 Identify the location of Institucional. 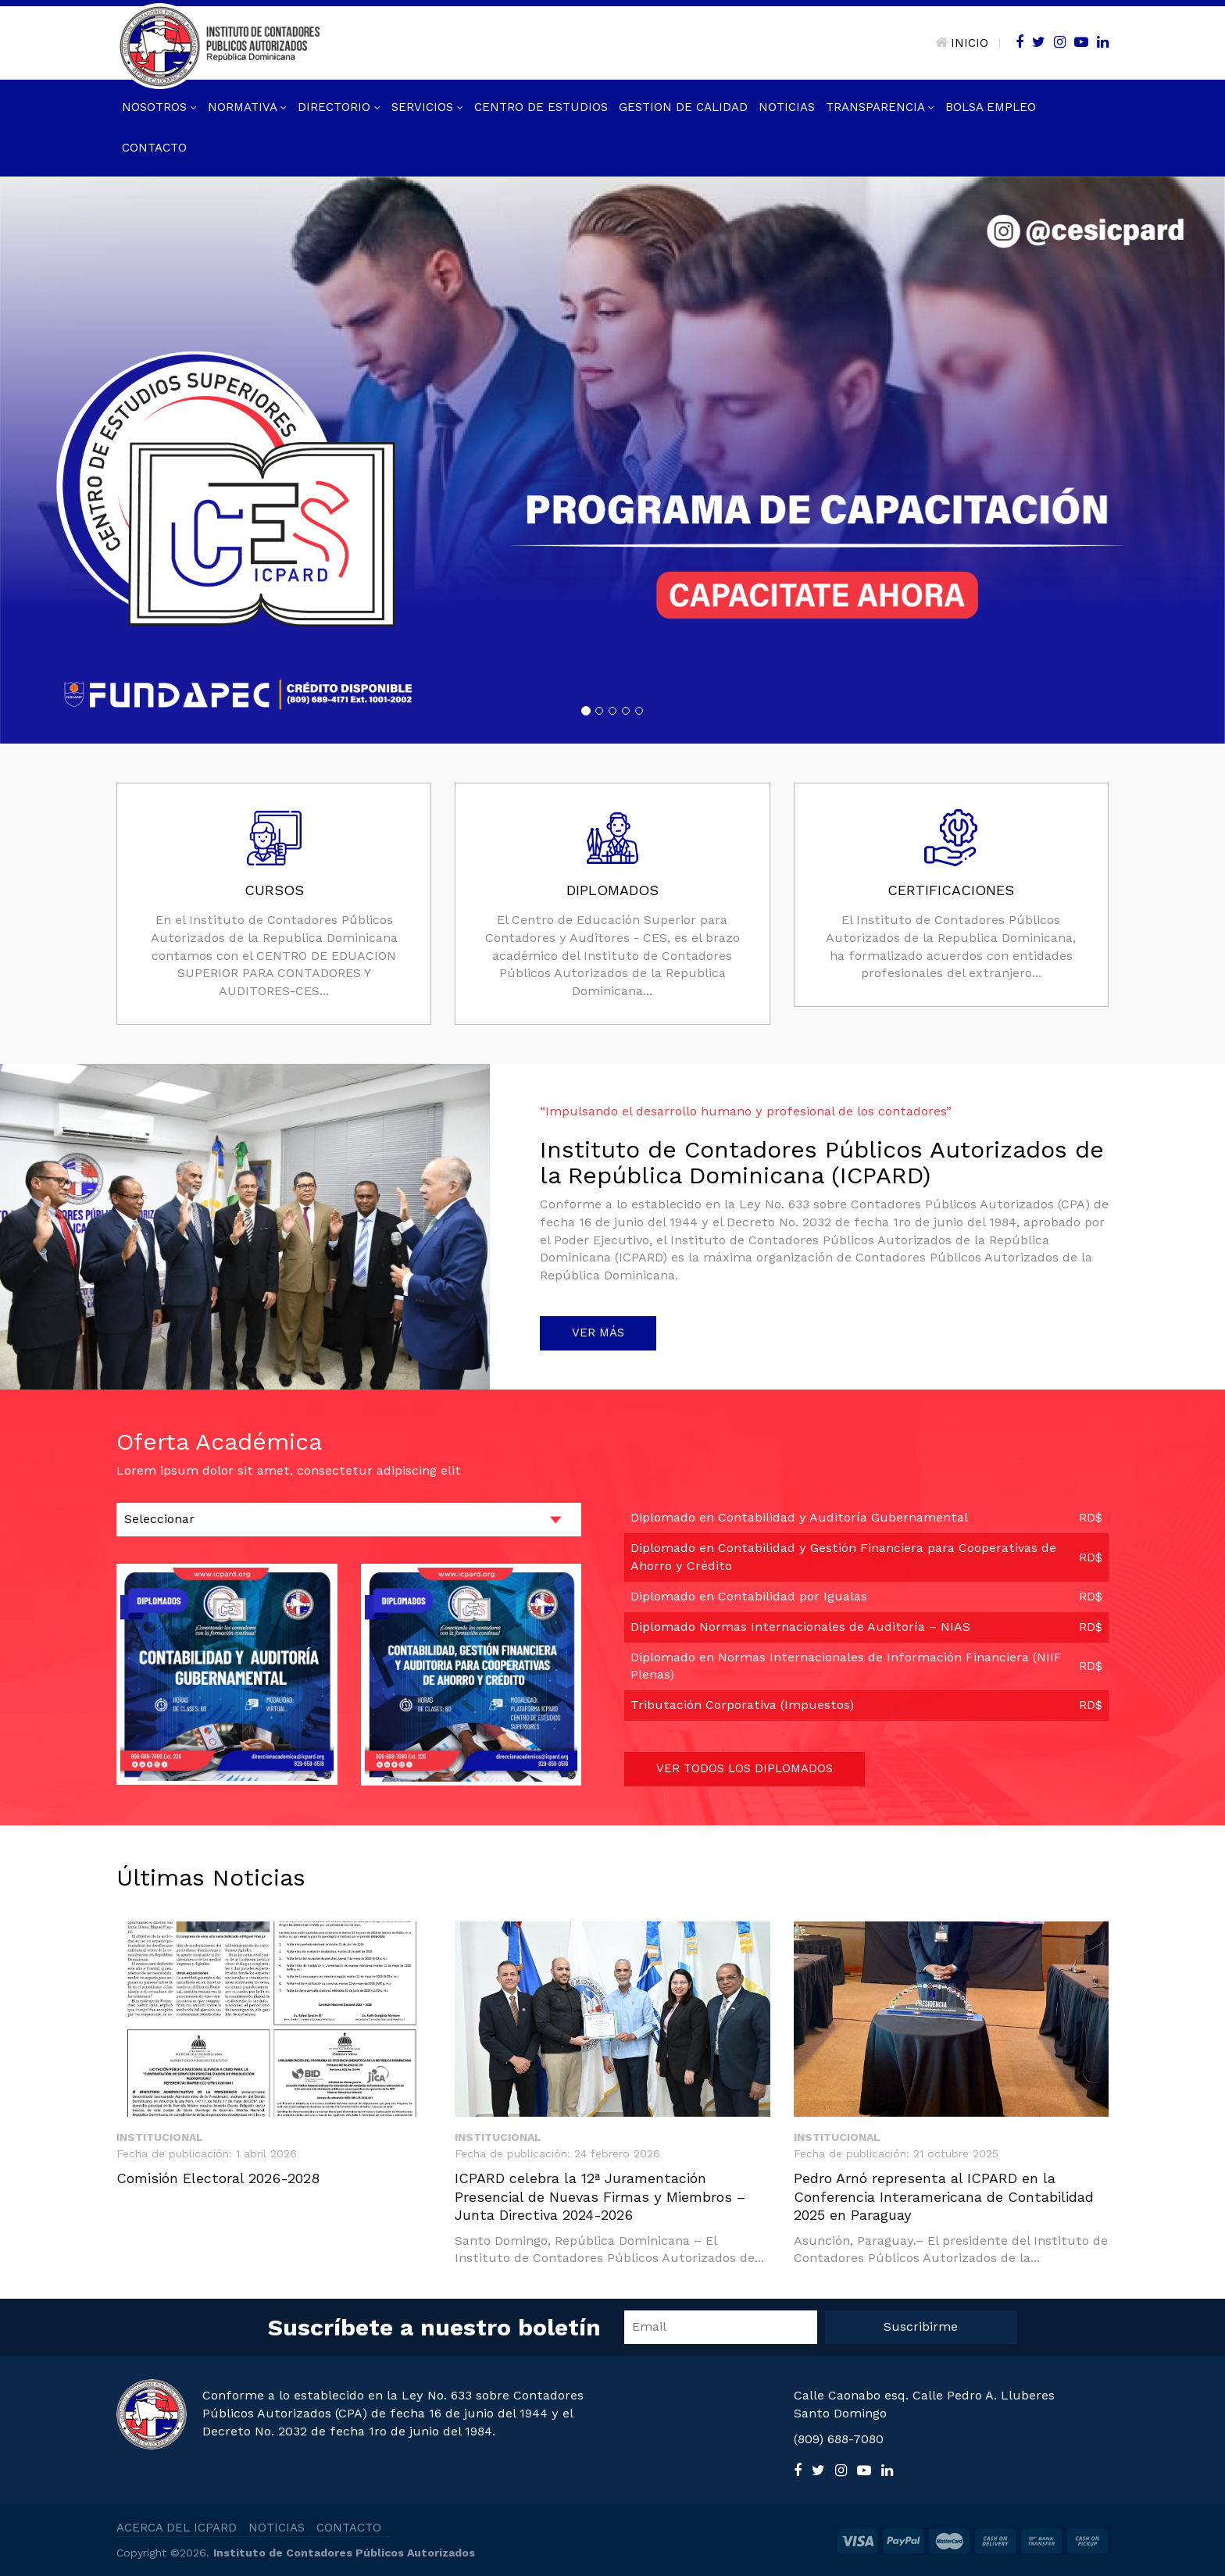
(159, 2137).